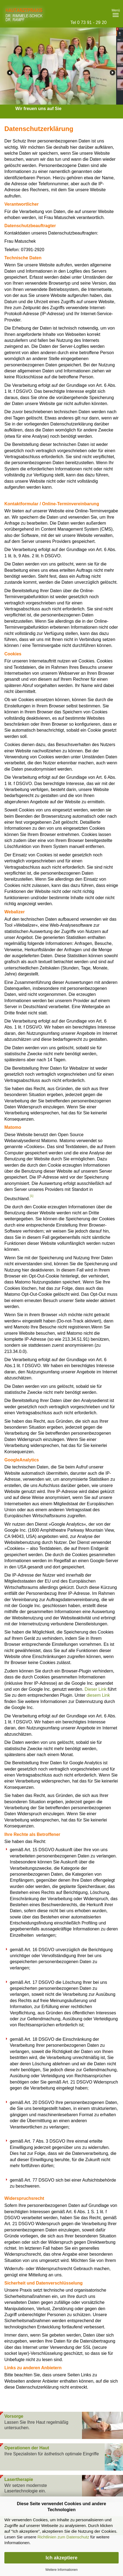  I want to click on Ich akzeptiere, so click(61, 2557).